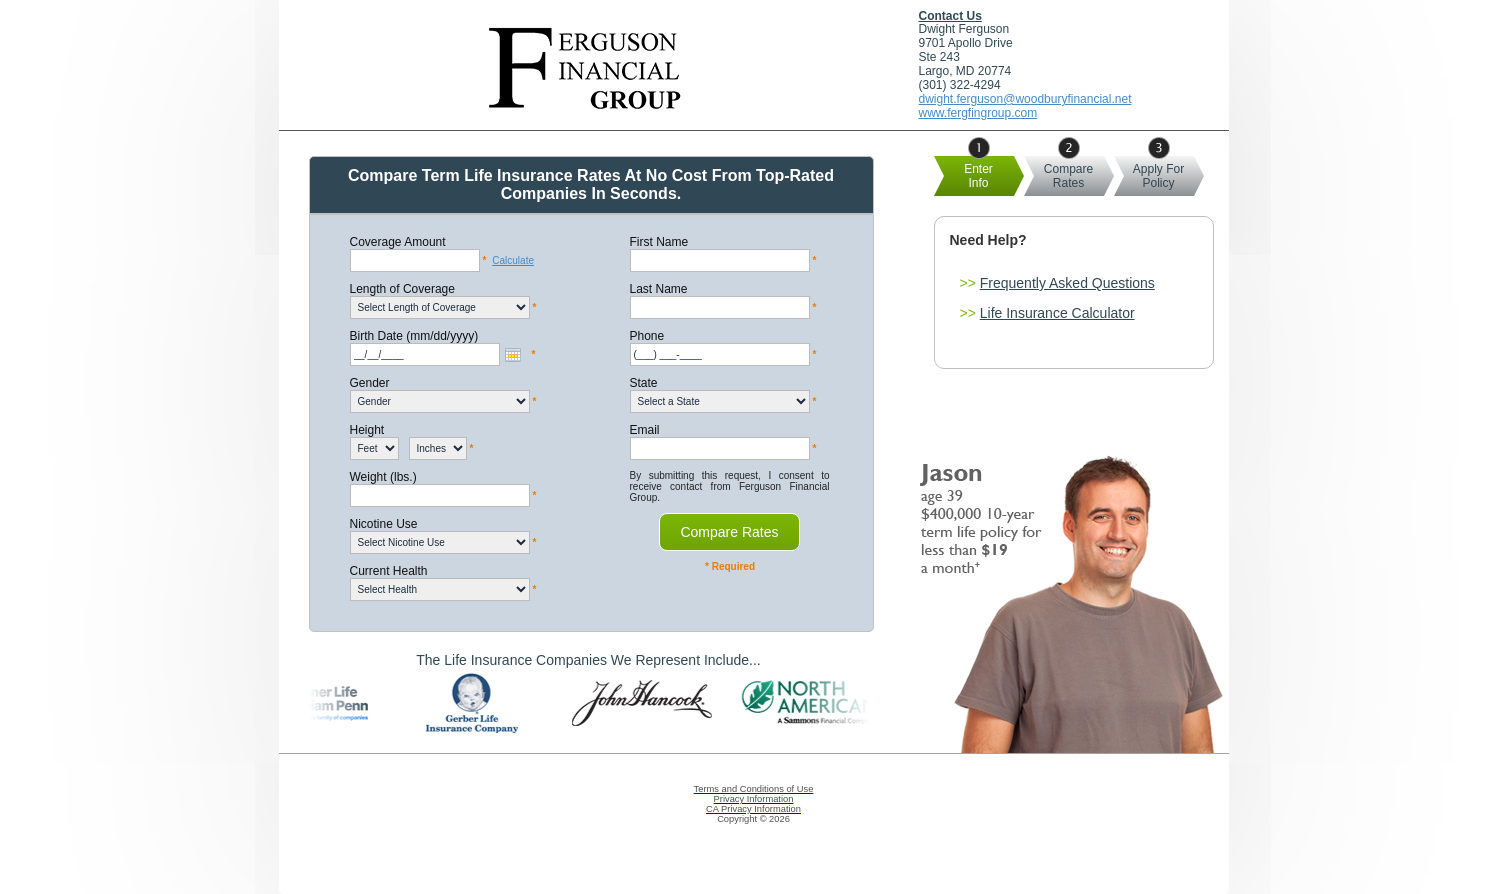  Describe the element at coordinates (383, 477) in the screenshot. I see `Weight (lbs.)` at that location.